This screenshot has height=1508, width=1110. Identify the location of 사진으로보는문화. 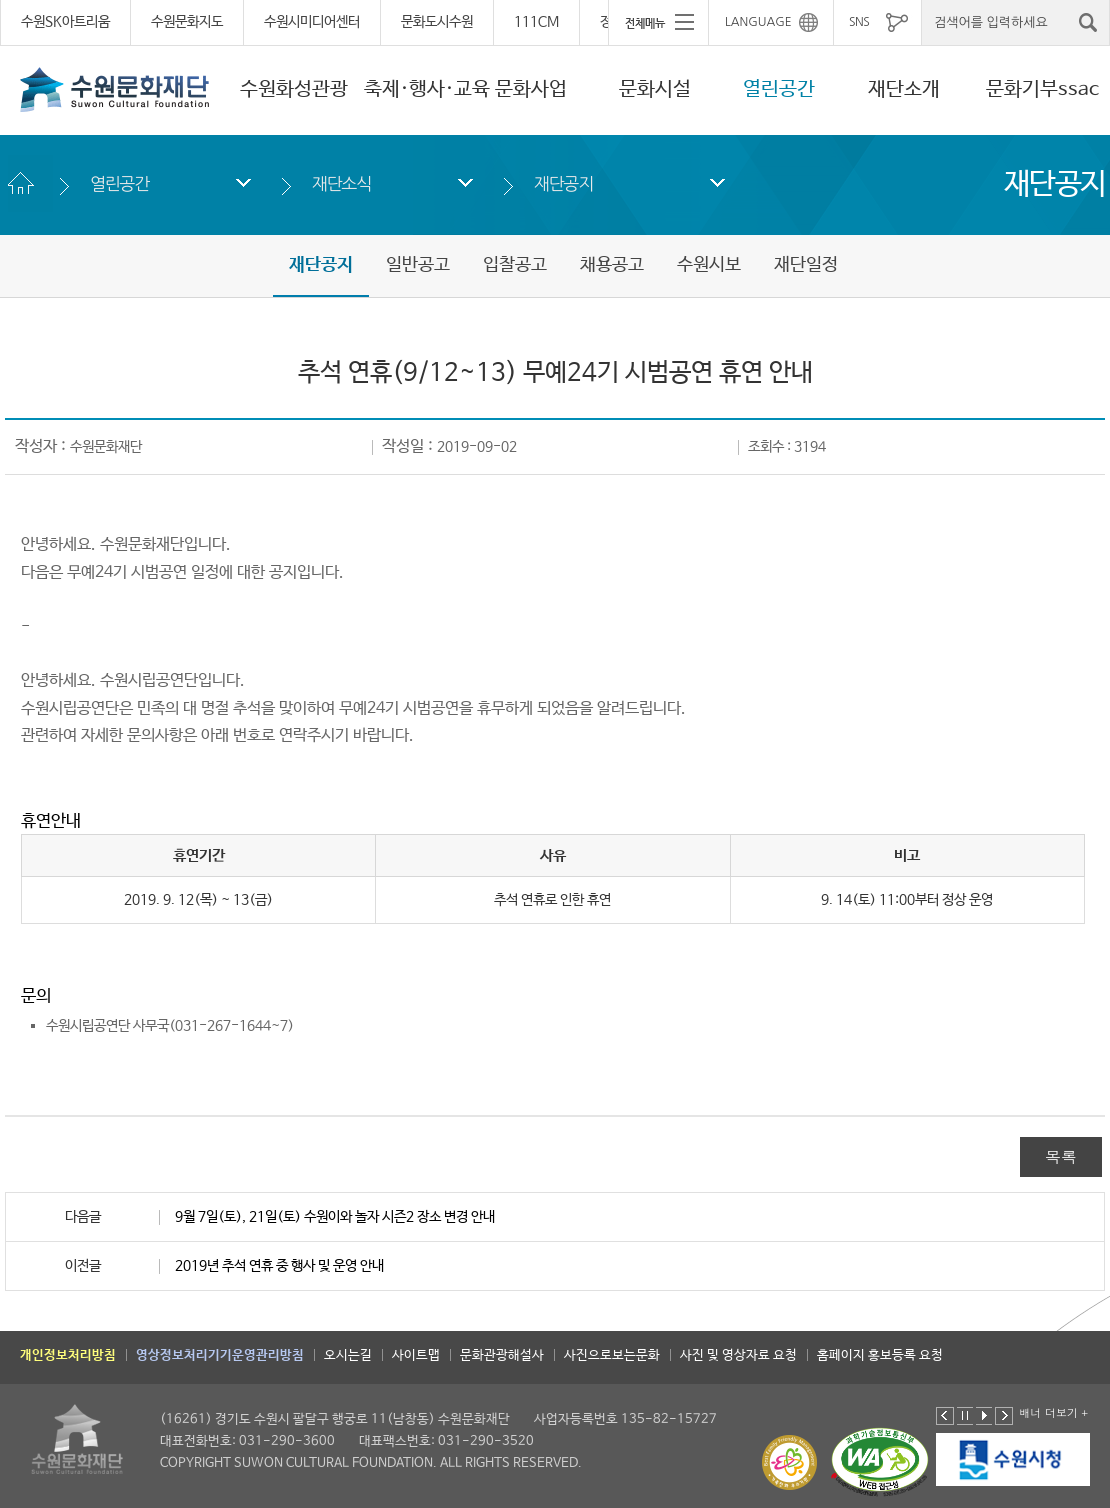
(612, 1355).